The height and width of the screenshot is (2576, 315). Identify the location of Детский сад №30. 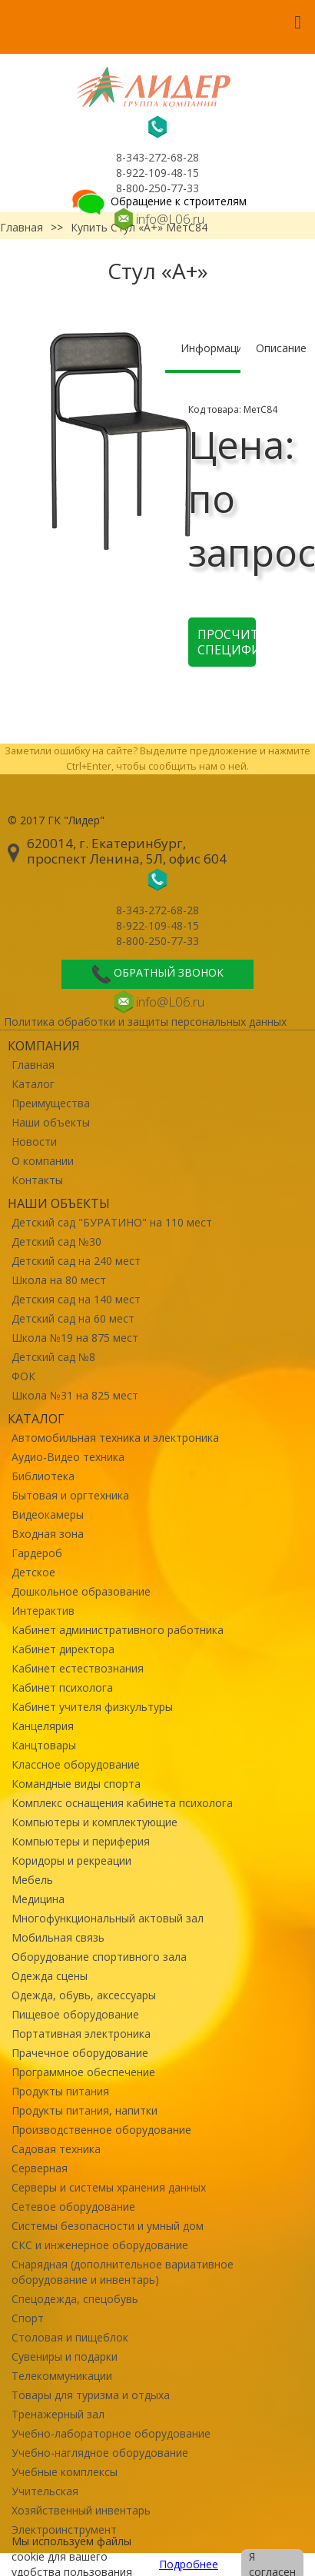
(56, 1241).